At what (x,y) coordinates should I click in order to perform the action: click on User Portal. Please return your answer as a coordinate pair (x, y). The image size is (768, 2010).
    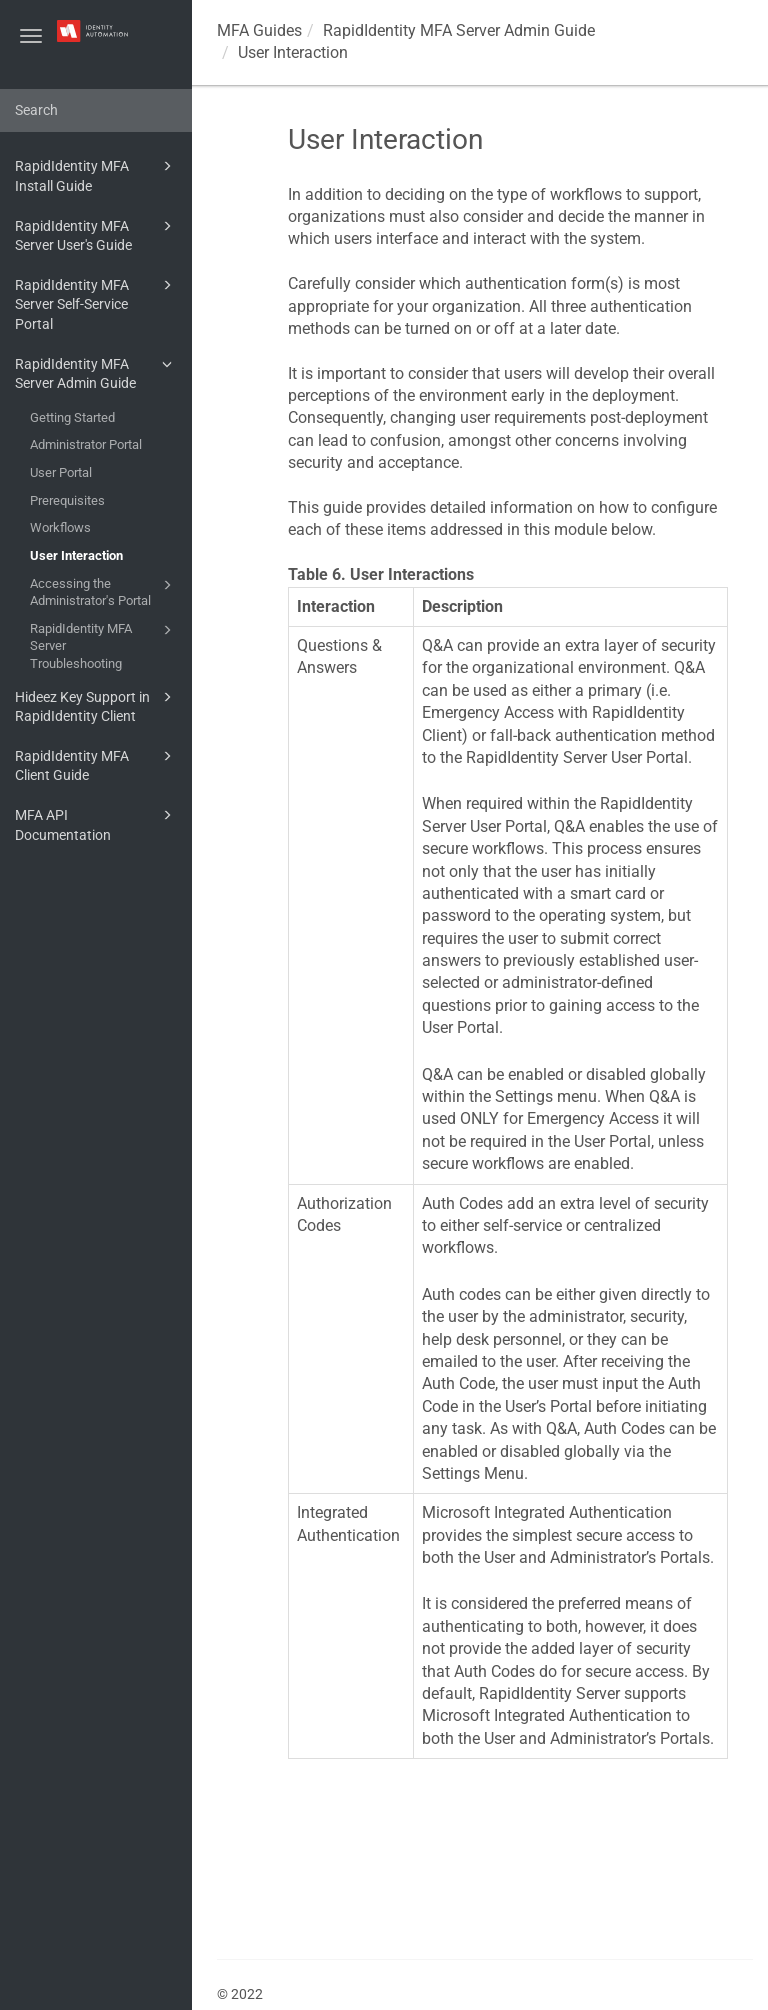
    Looking at the image, I should click on (61, 472).